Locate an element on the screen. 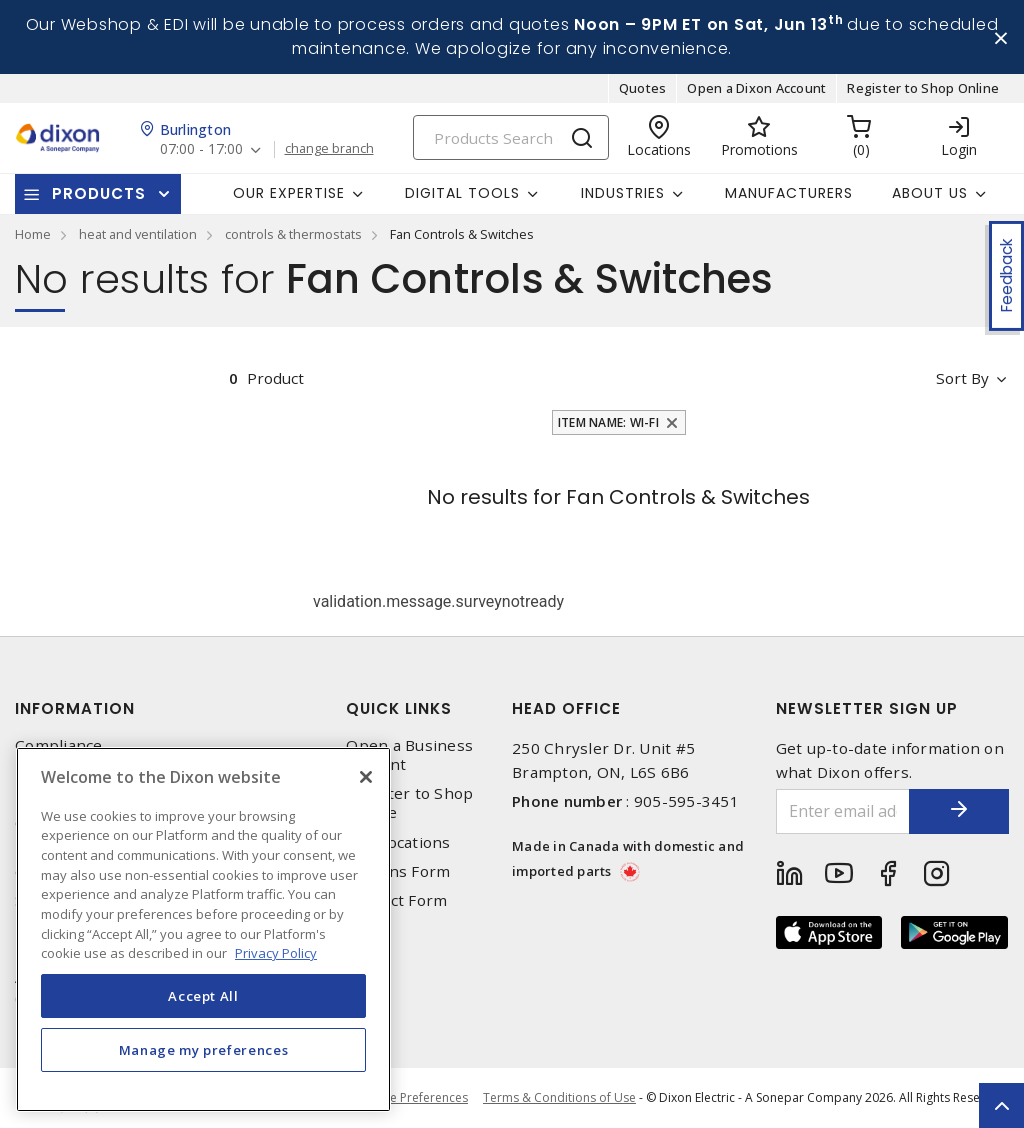 Image resolution: width=1024 pixels, height=1128 pixels. heat and ventilation is located at coordinates (138, 234).